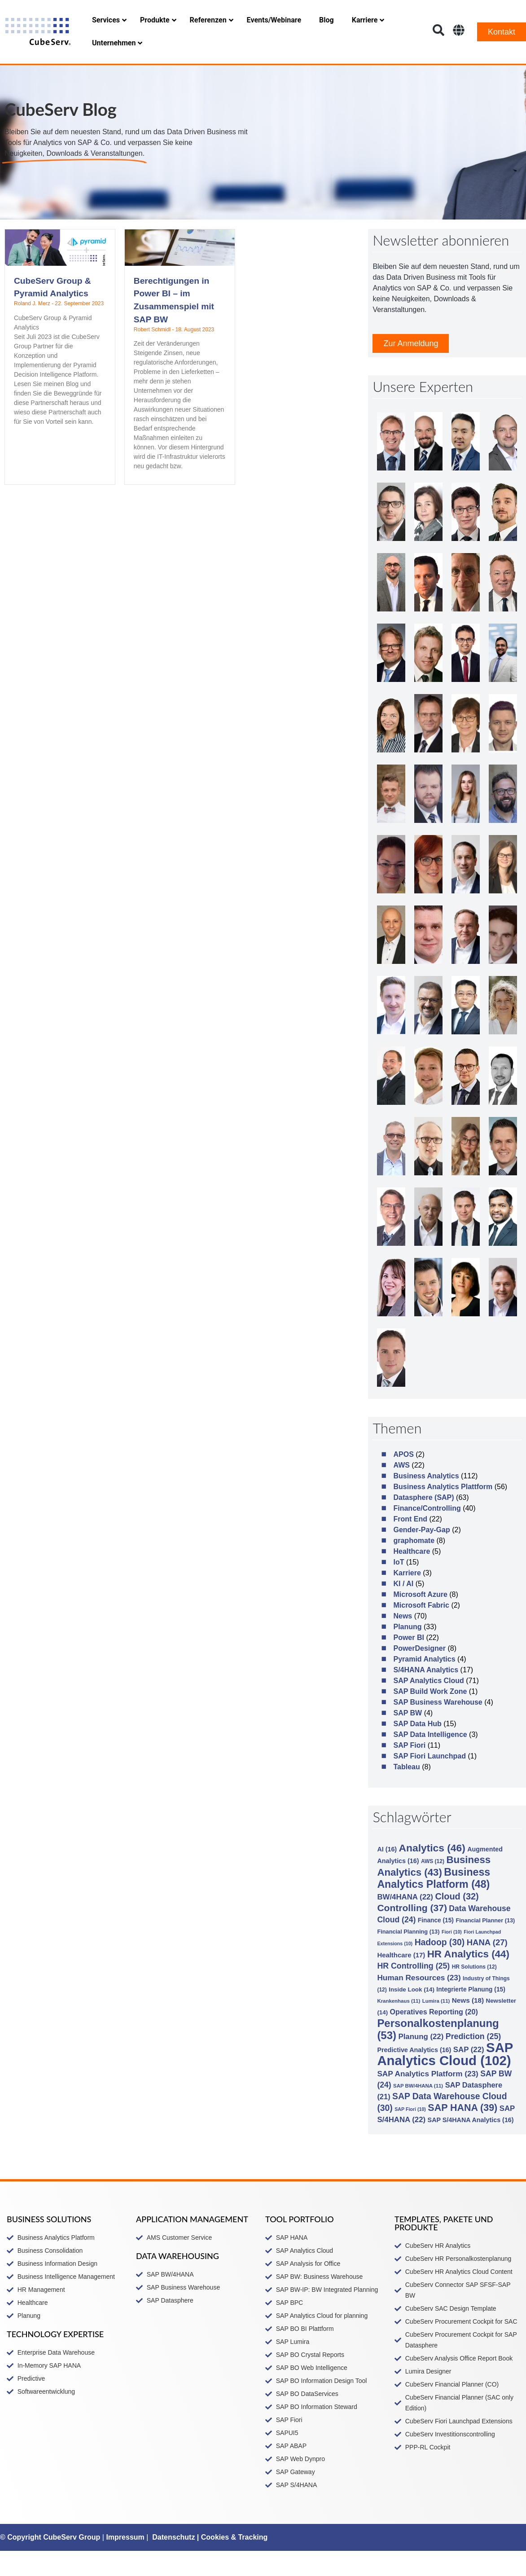 The height and width of the screenshot is (2576, 526). Describe the element at coordinates (421, 1630) in the screenshot. I see `Microsoft Fabric` at that location.